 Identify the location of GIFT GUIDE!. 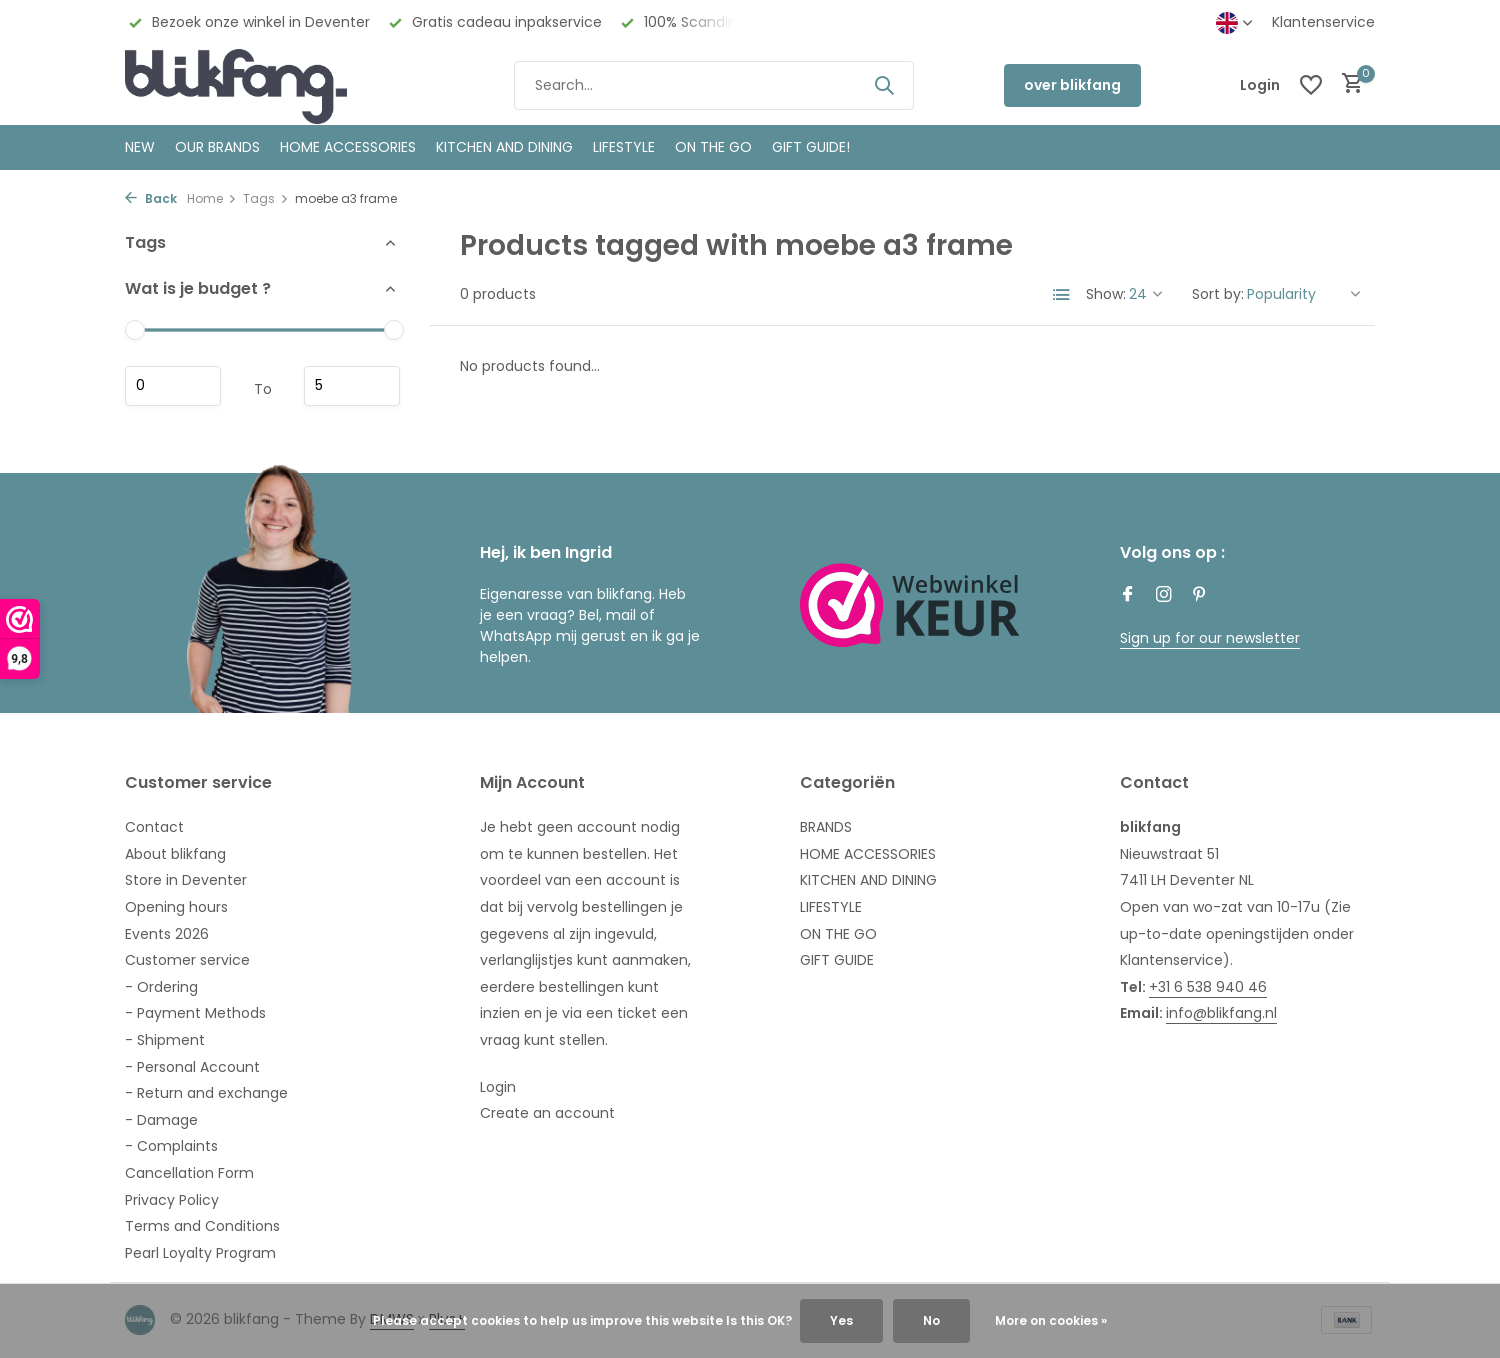
(811, 147).